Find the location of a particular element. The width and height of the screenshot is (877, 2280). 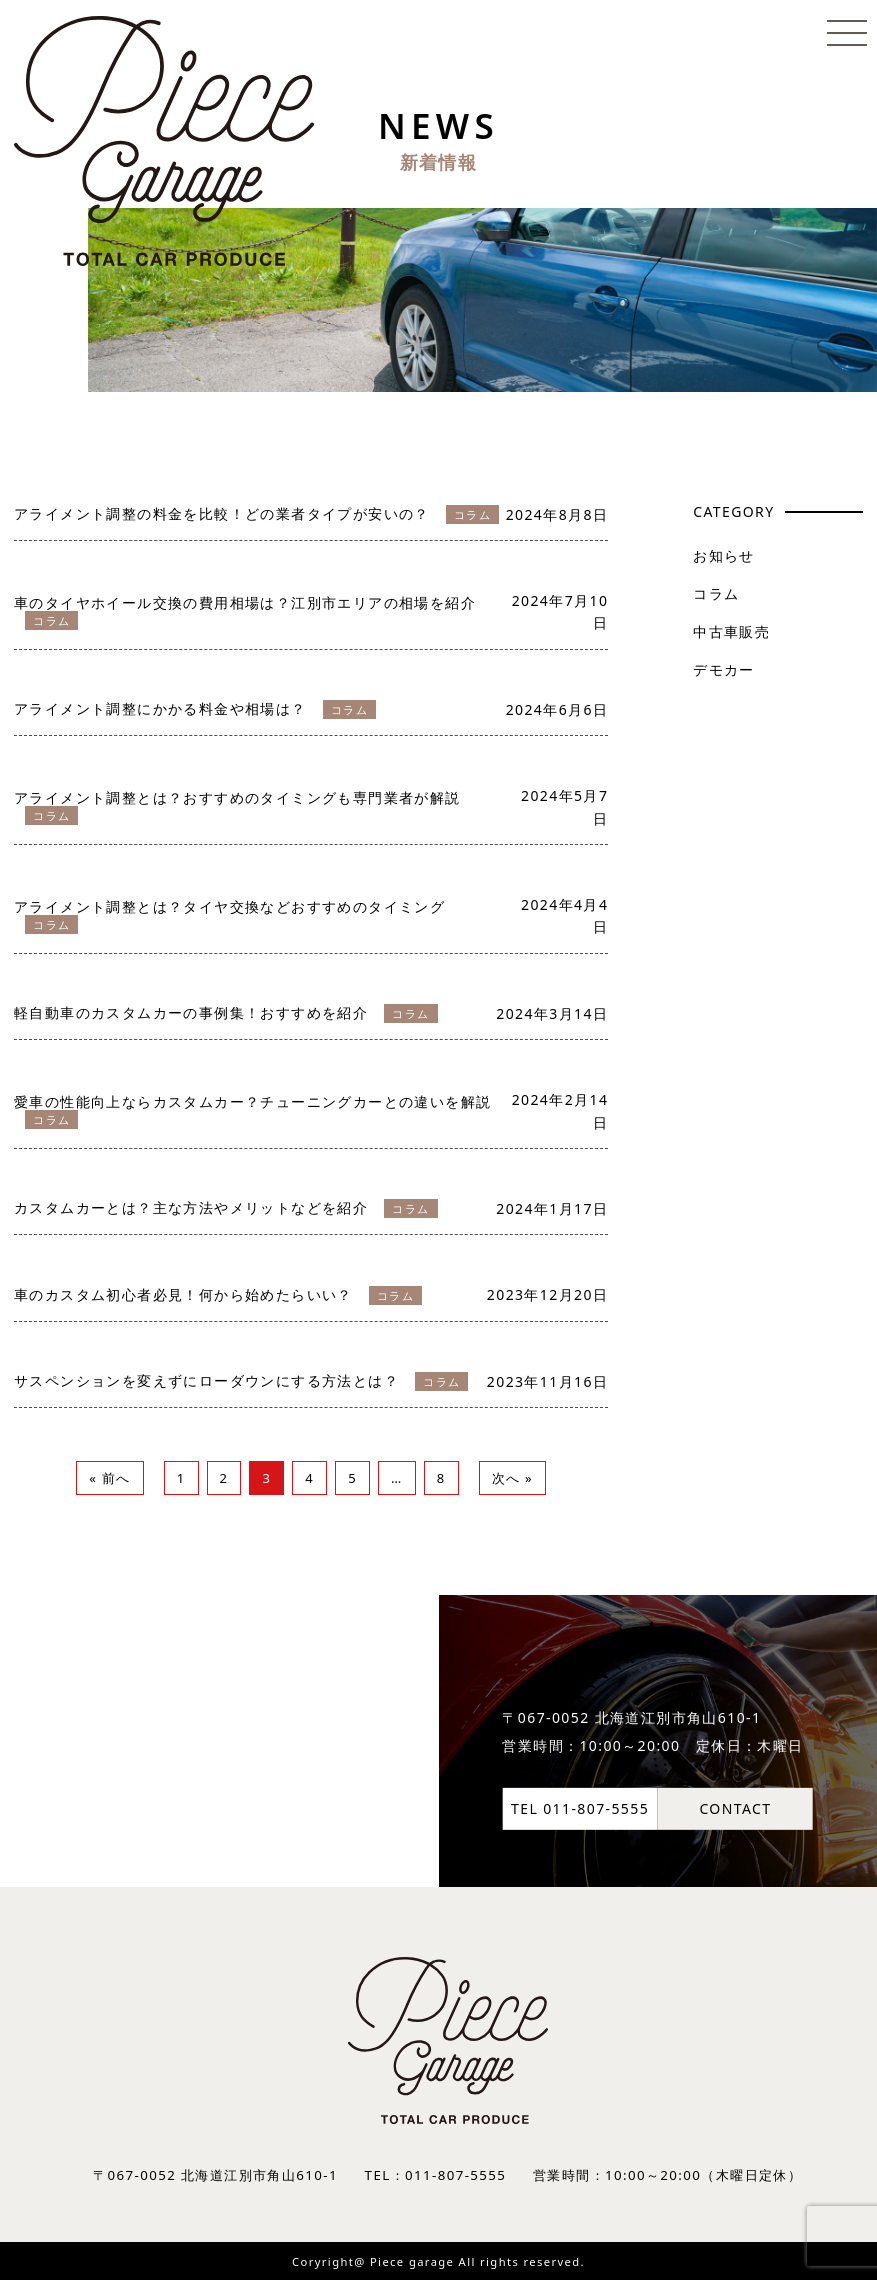

お知らせ is located at coordinates (724, 555).